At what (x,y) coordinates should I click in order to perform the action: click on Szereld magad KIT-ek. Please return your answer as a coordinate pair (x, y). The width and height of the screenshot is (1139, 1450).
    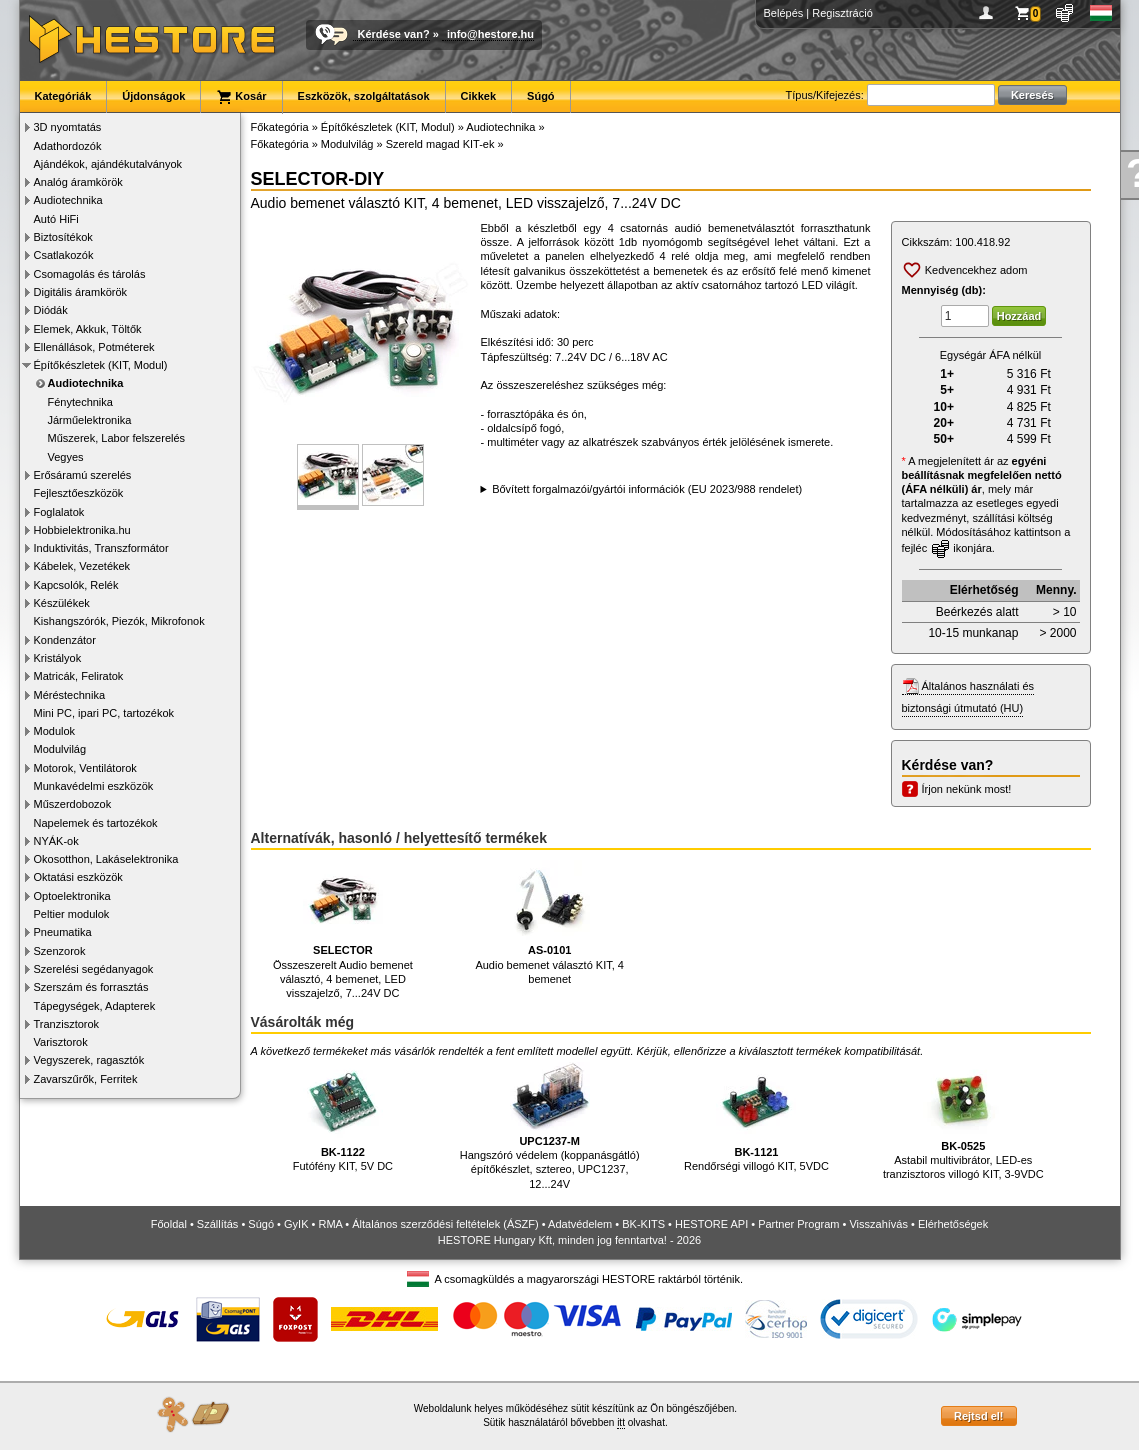
    Looking at the image, I should click on (440, 144).